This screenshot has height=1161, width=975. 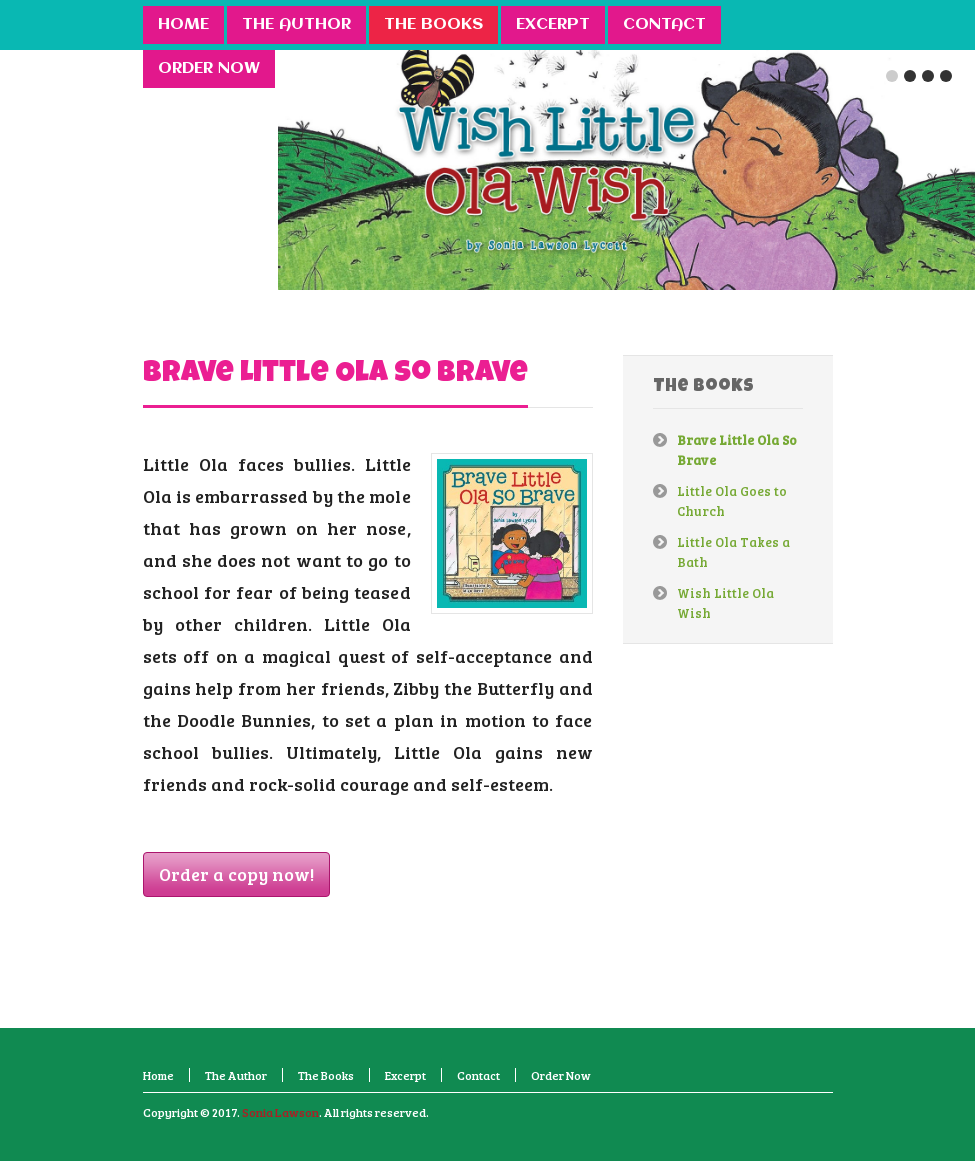 What do you see at coordinates (335, 375) in the screenshot?
I see `Brave Little Ola So Brave` at bounding box center [335, 375].